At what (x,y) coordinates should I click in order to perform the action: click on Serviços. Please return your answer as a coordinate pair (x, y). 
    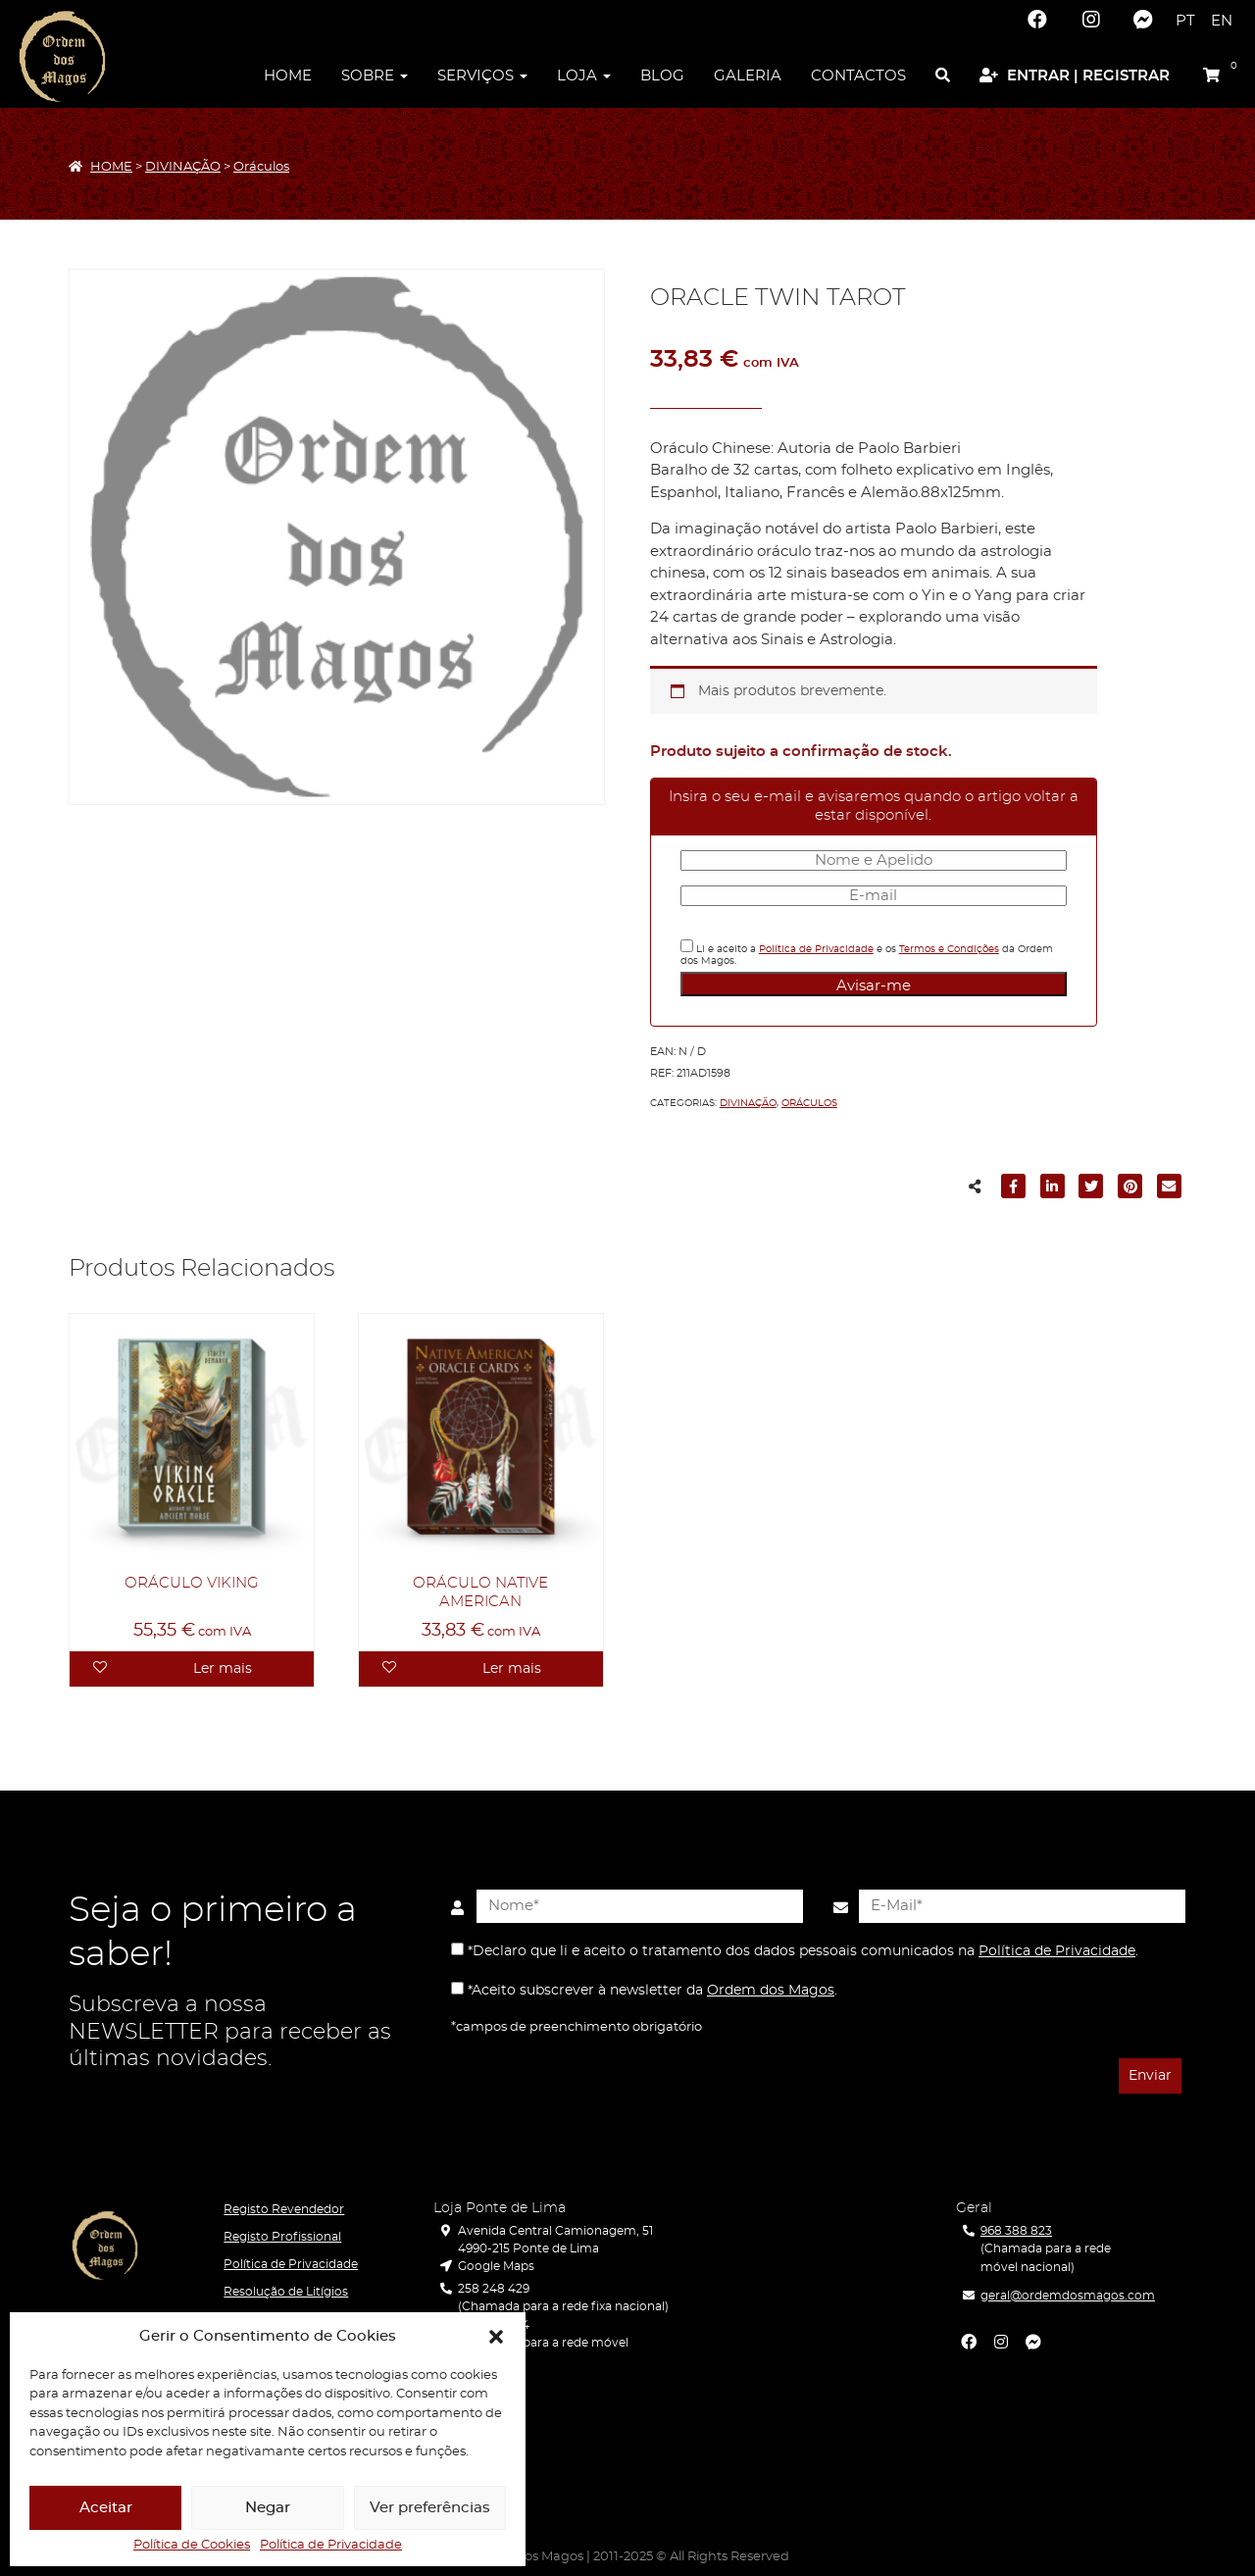
    Looking at the image, I should click on (482, 76).